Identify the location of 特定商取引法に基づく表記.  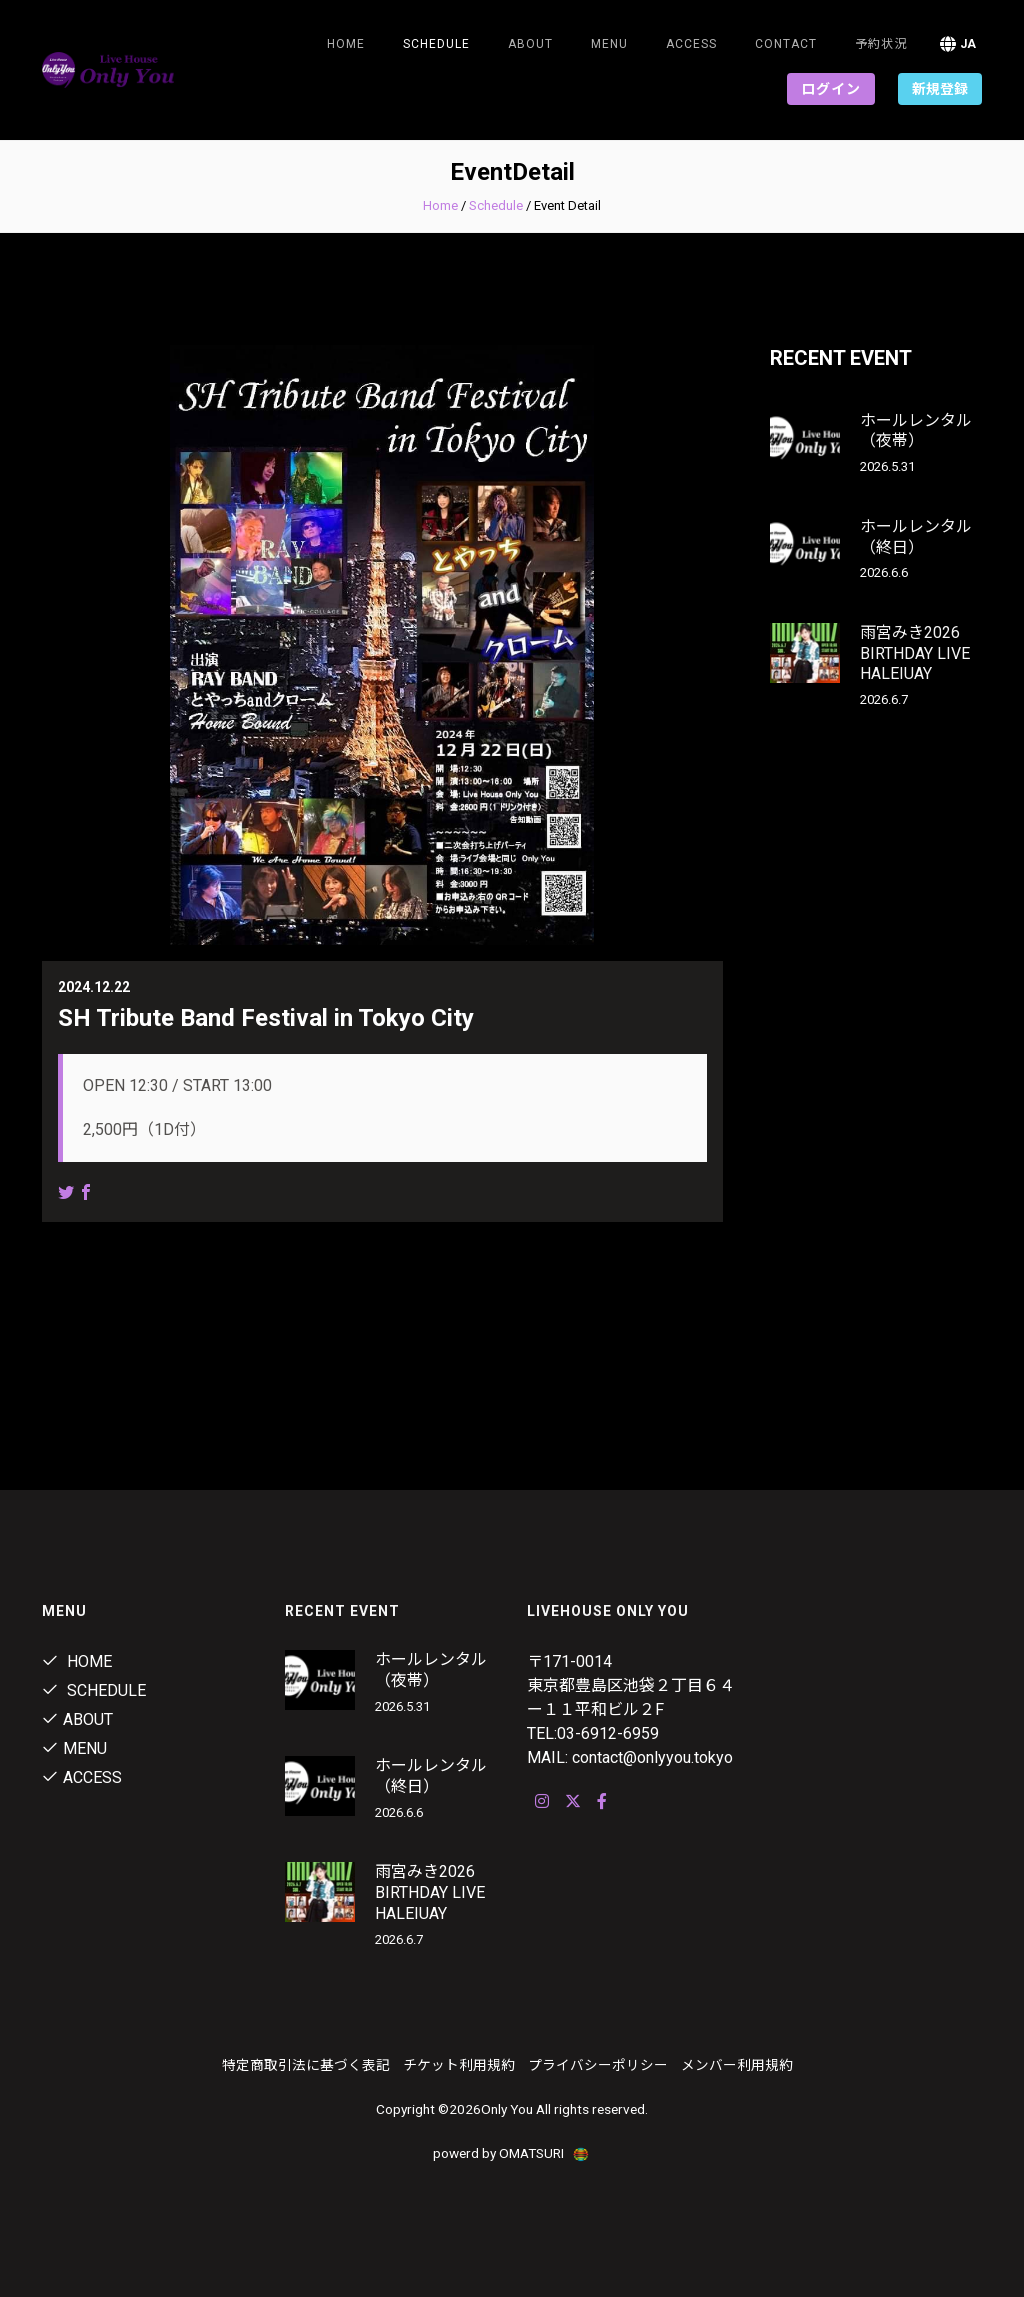
(306, 2065).